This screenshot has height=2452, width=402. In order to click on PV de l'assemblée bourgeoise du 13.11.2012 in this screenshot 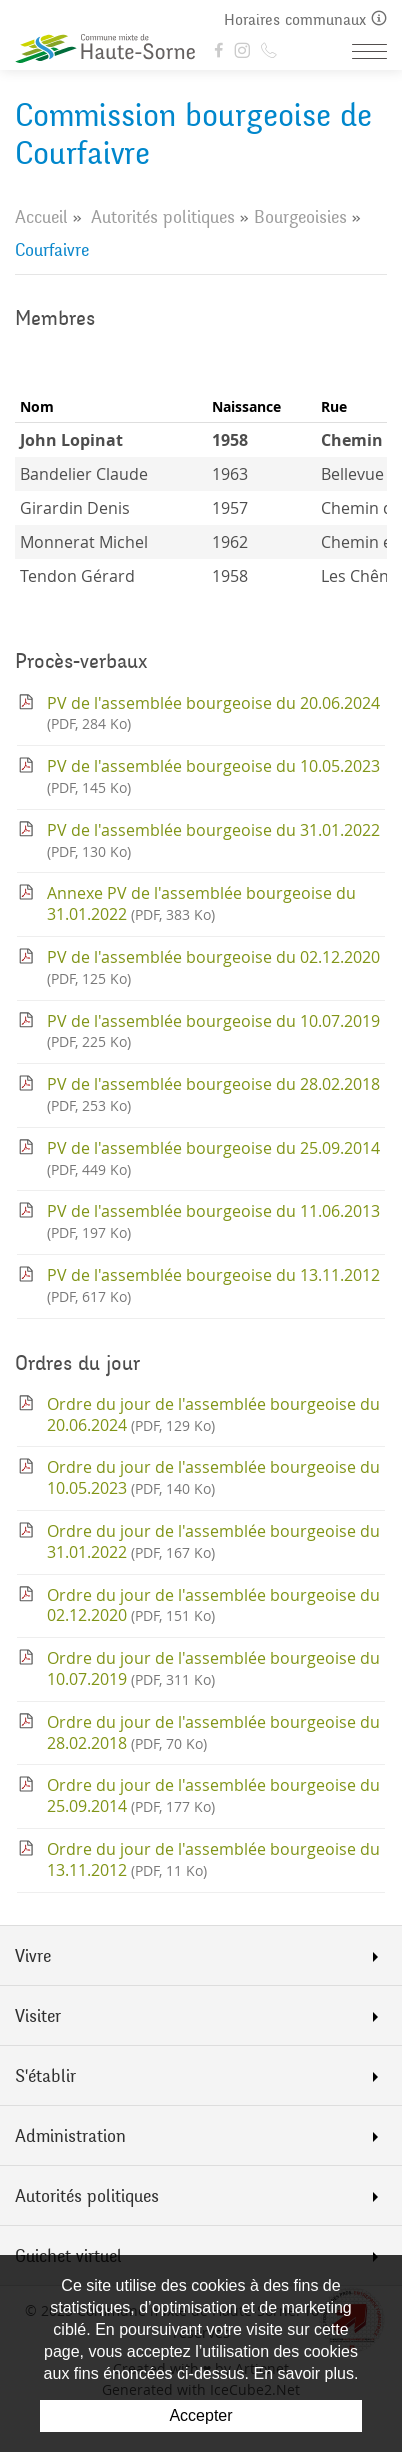, I will do `click(213, 1285)`.